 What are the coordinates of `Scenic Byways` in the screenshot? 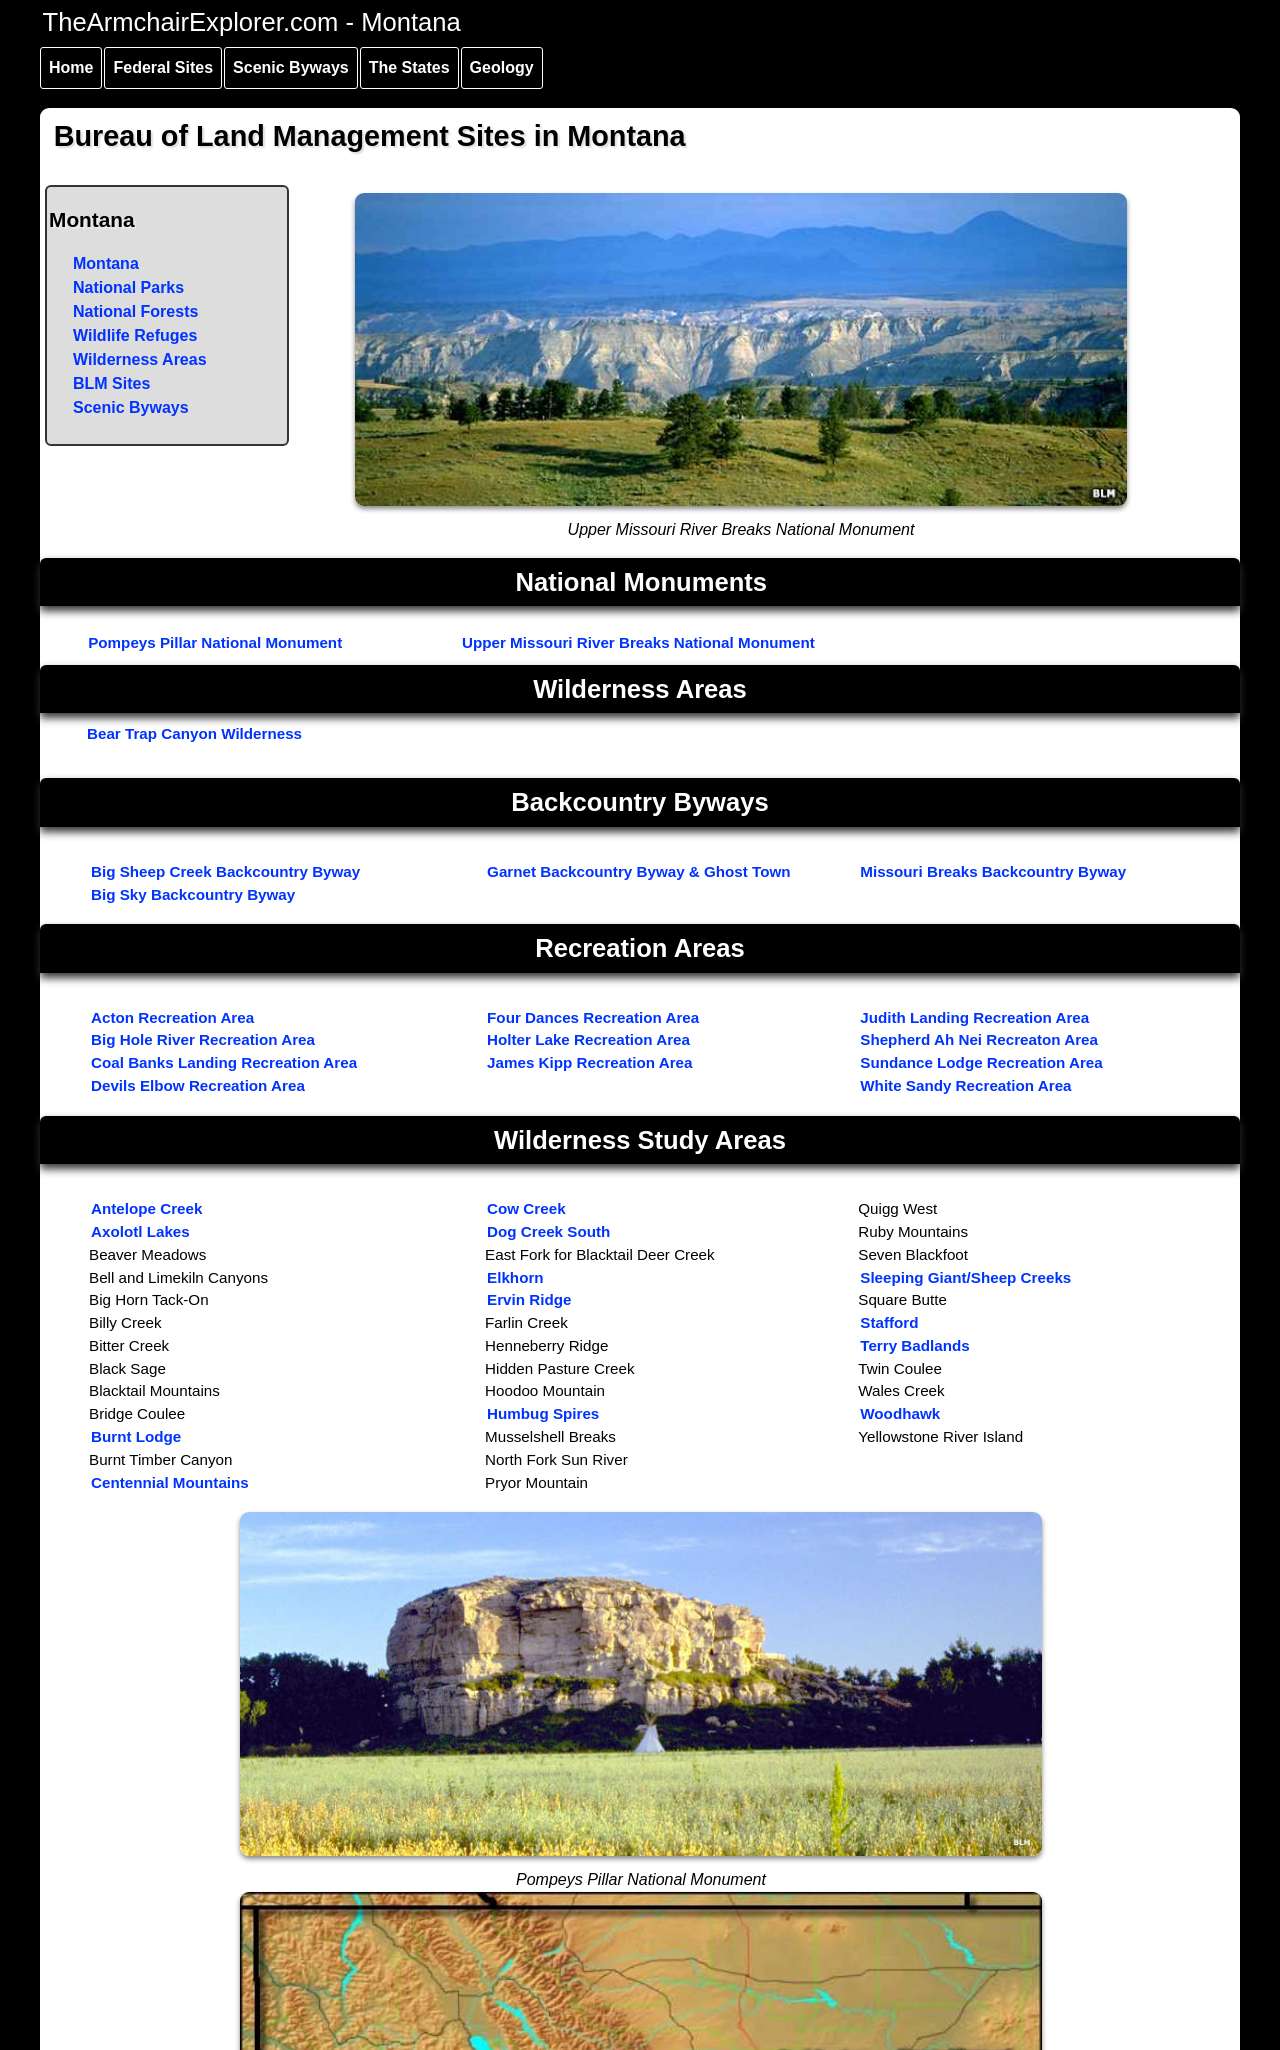 It's located at (291, 67).